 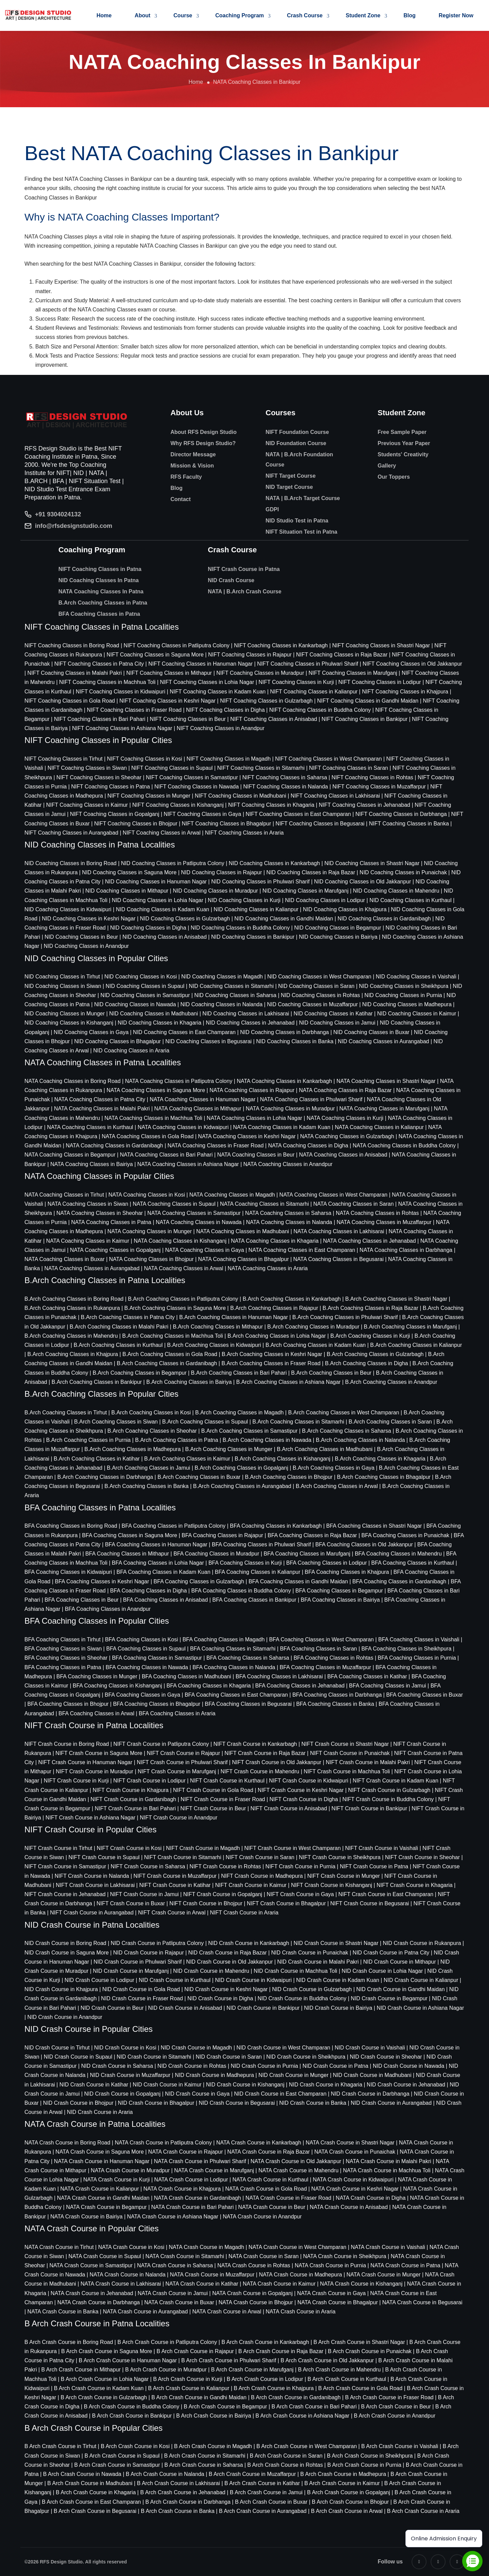 What do you see at coordinates (188, 2502) in the screenshot?
I see `B Arch Crash Course in Darbhanga` at bounding box center [188, 2502].